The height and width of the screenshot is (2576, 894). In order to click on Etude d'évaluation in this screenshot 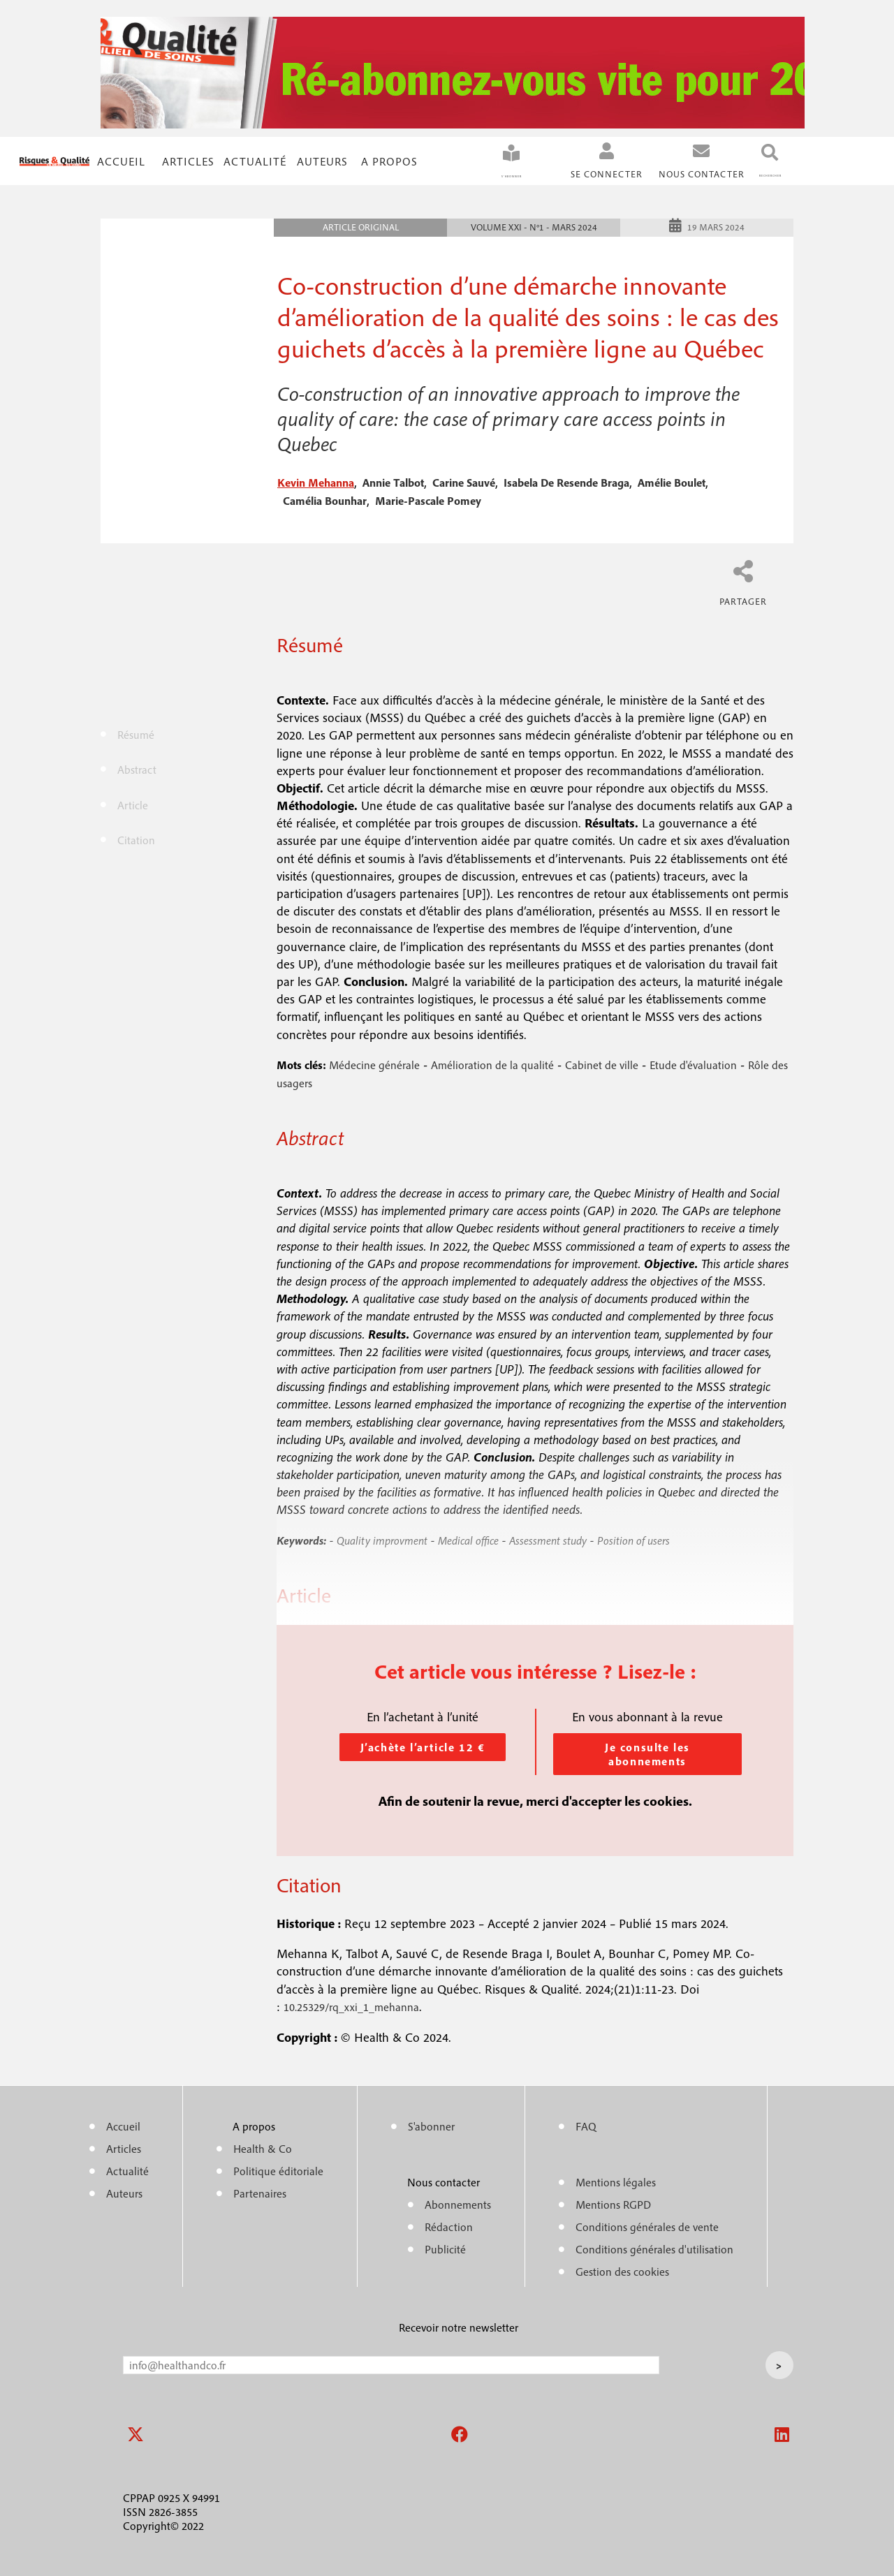, I will do `click(693, 1063)`.